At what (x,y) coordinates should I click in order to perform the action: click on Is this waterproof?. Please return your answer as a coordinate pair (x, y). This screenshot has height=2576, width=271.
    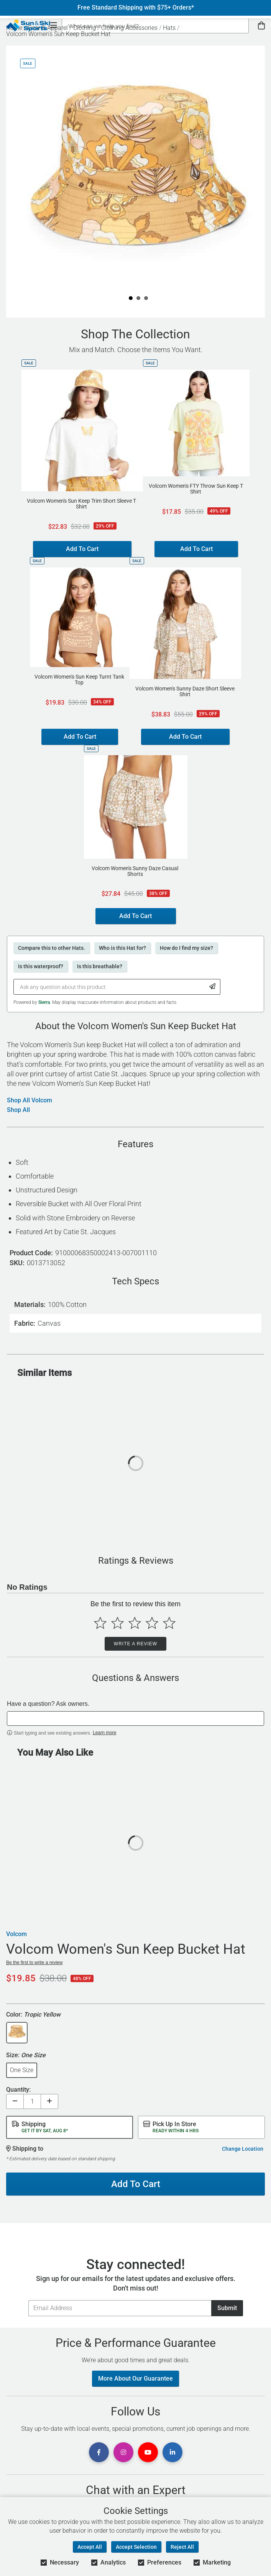
    Looking at the image, I should click on (40, 966).